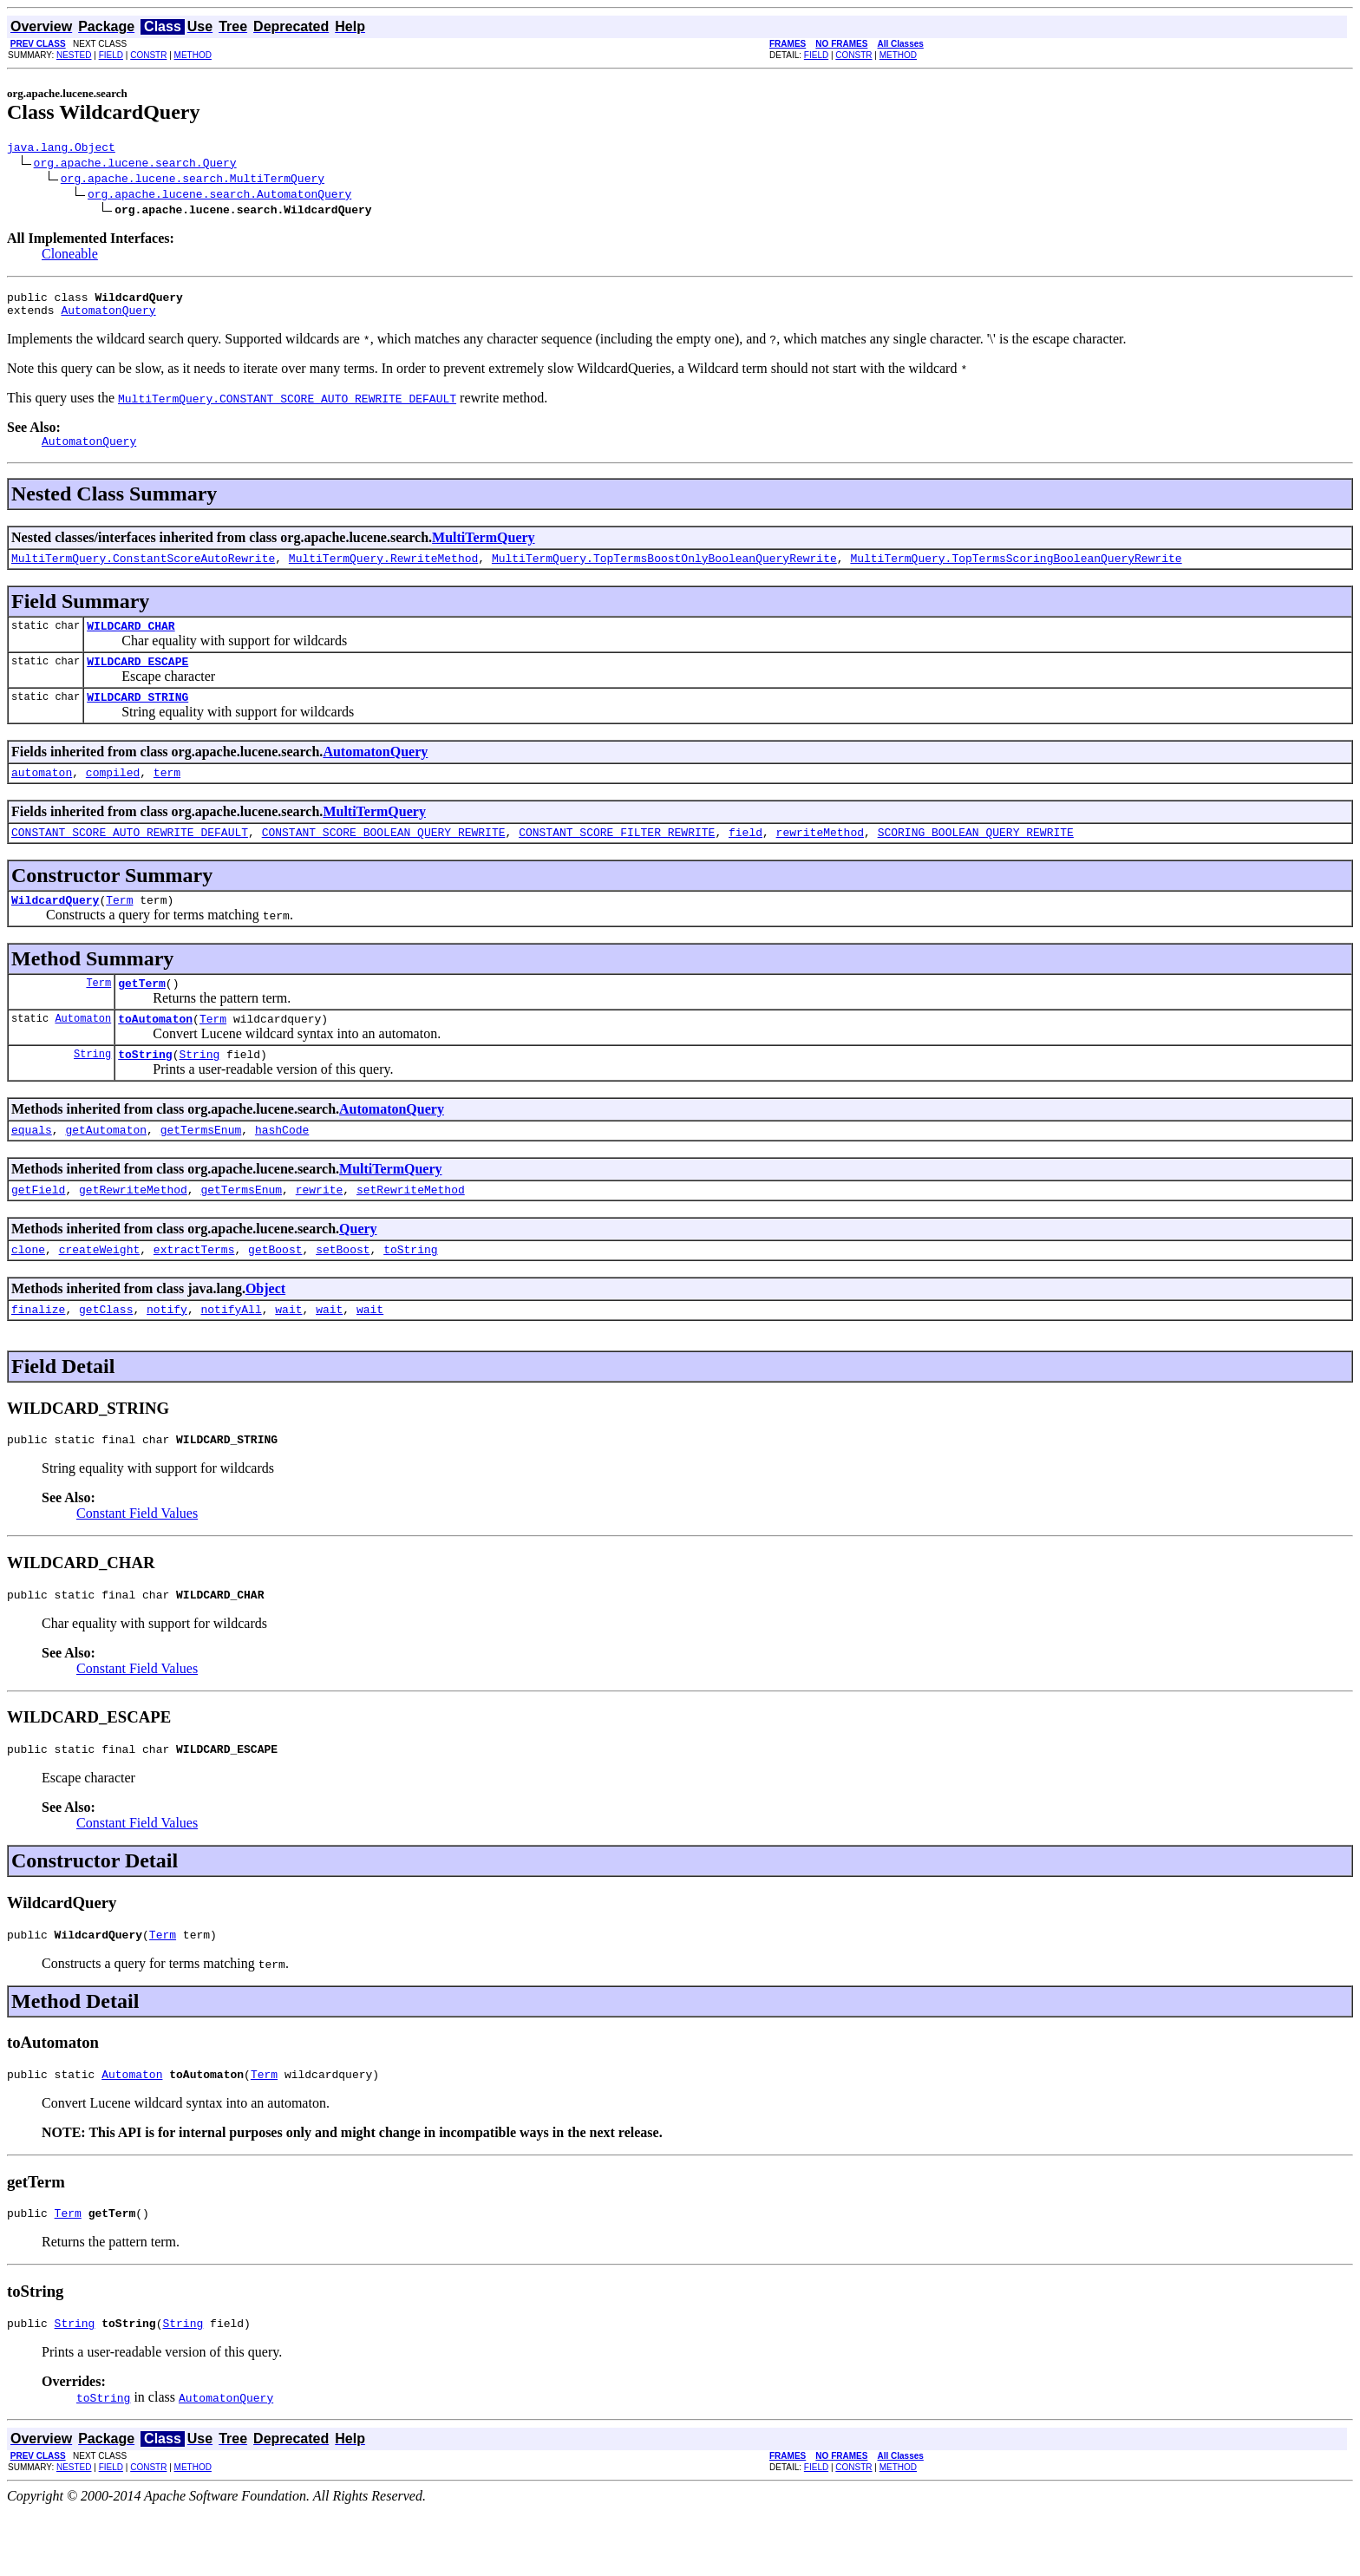 This screenshot has height=2576, width=1360. I want to click on toAutomaton, so click(155, 1052).